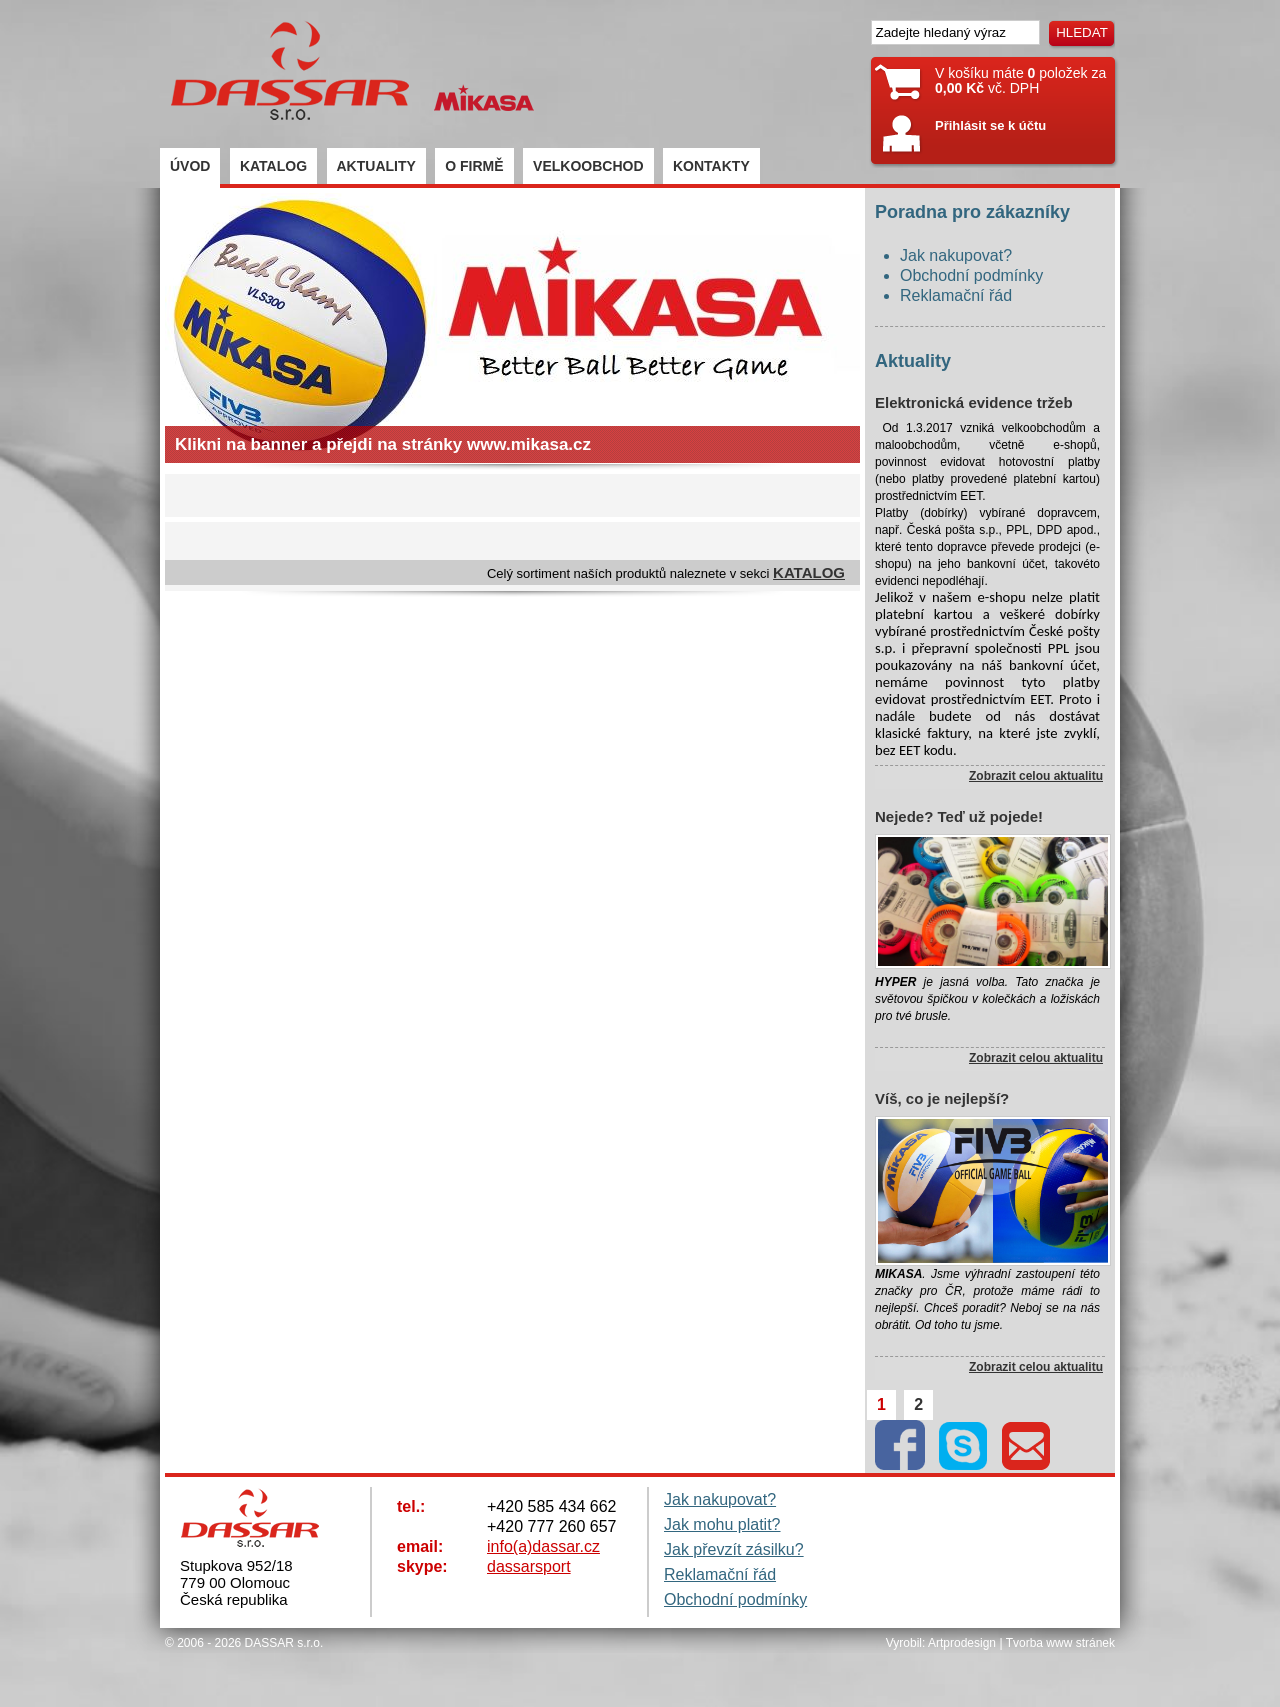 Image resolution: width=1280 pixels, height=1707 pixels. What do you see at coordinates (190, 166) in the screenshot?
I see `ÚVOD` at bounding box center [190, 166].